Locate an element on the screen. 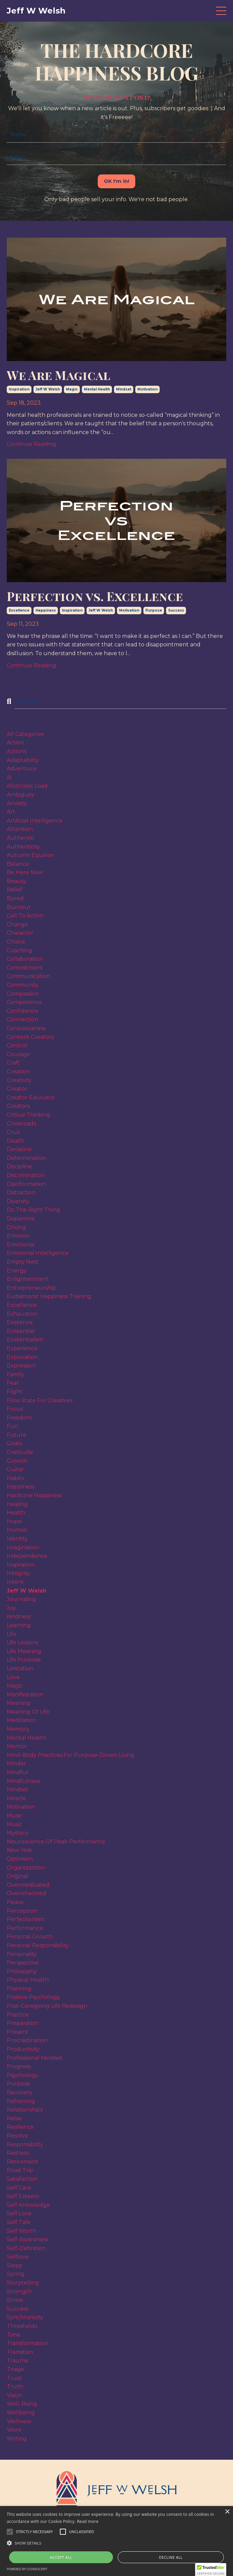  confidence is located at coordinates (22, 1011).